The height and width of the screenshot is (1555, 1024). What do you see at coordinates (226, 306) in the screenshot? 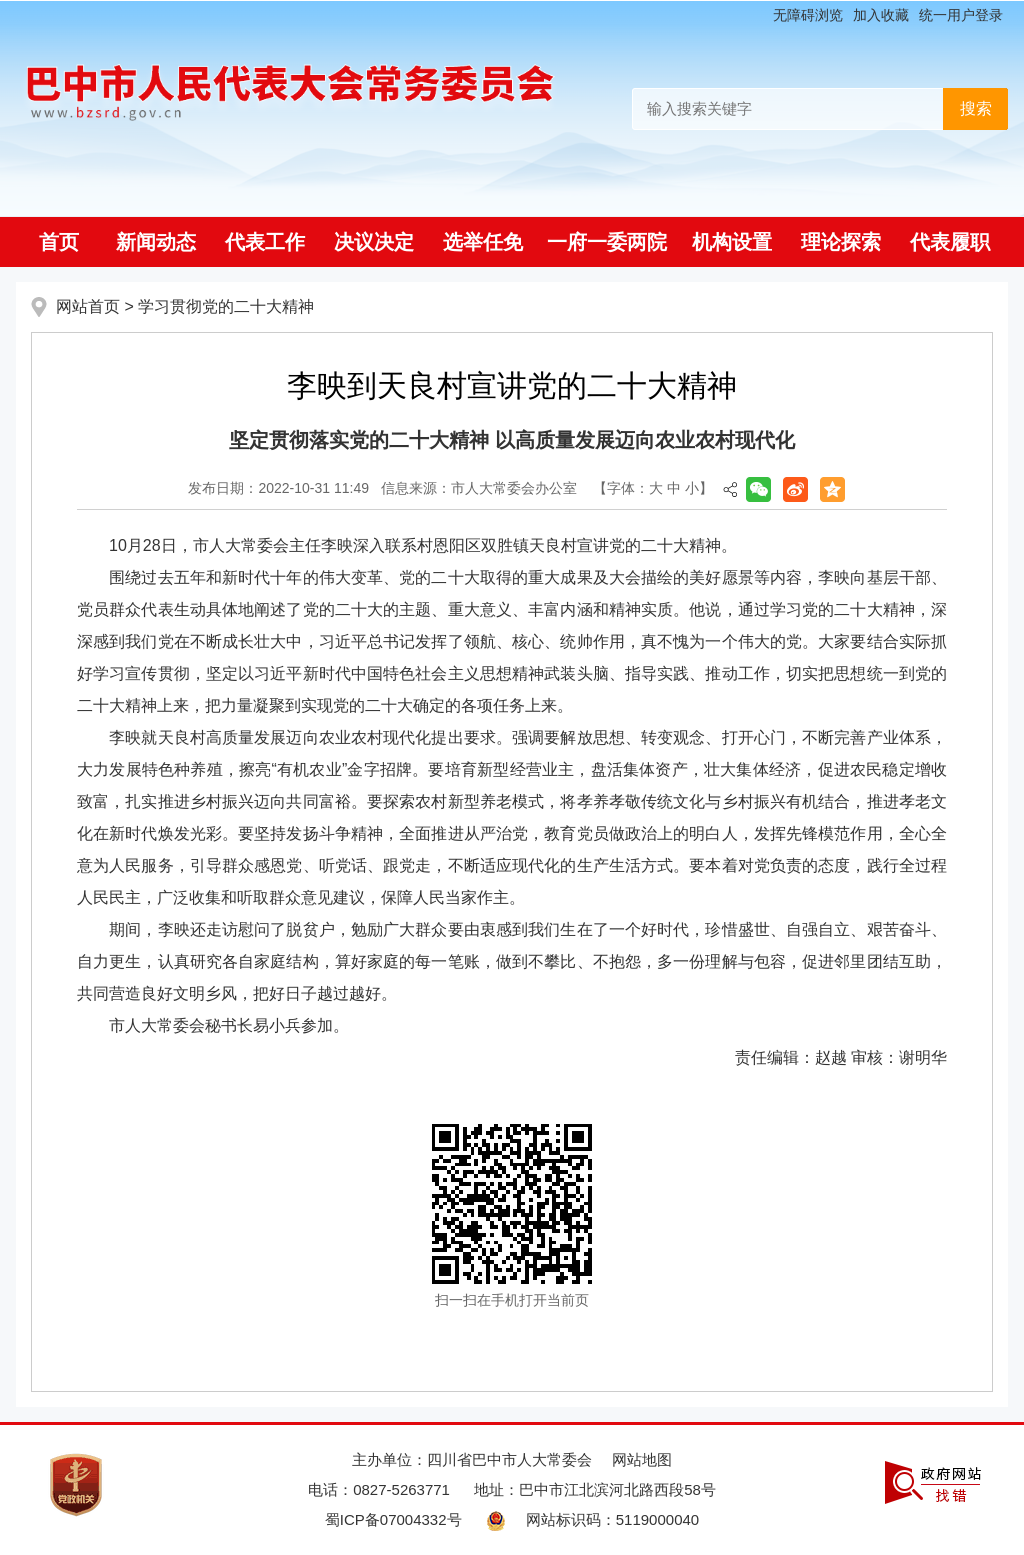
I see `学习贯彻党的二十大精神` at bounding box center [226, 306].